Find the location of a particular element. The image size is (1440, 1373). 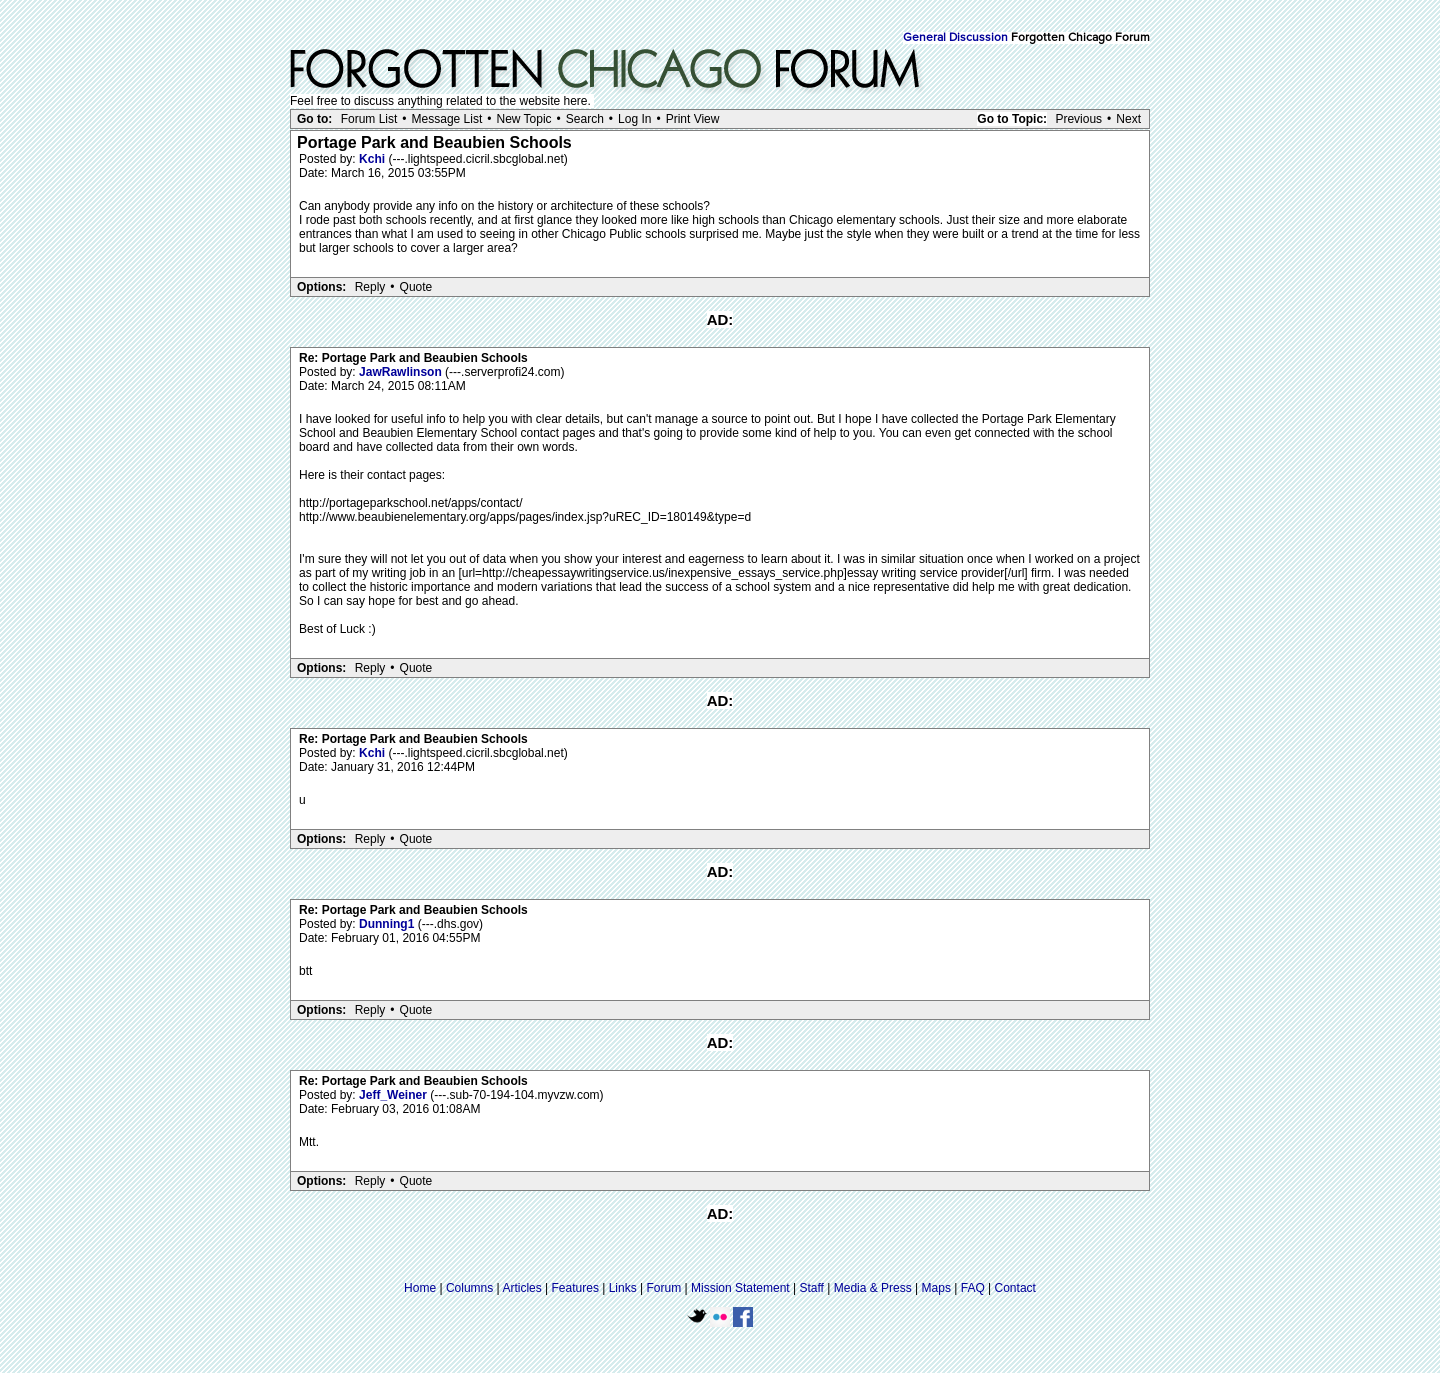

Quote is located at coordinates (416, 287).